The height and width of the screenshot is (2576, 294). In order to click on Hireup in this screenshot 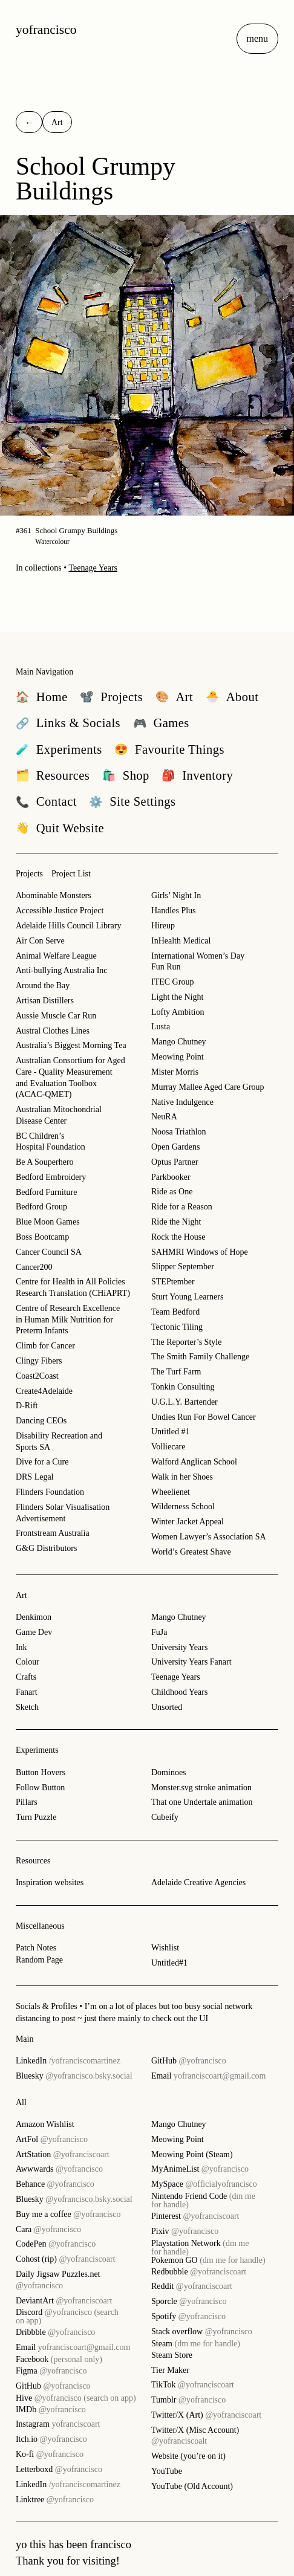, I will do `click(163, 925)`.